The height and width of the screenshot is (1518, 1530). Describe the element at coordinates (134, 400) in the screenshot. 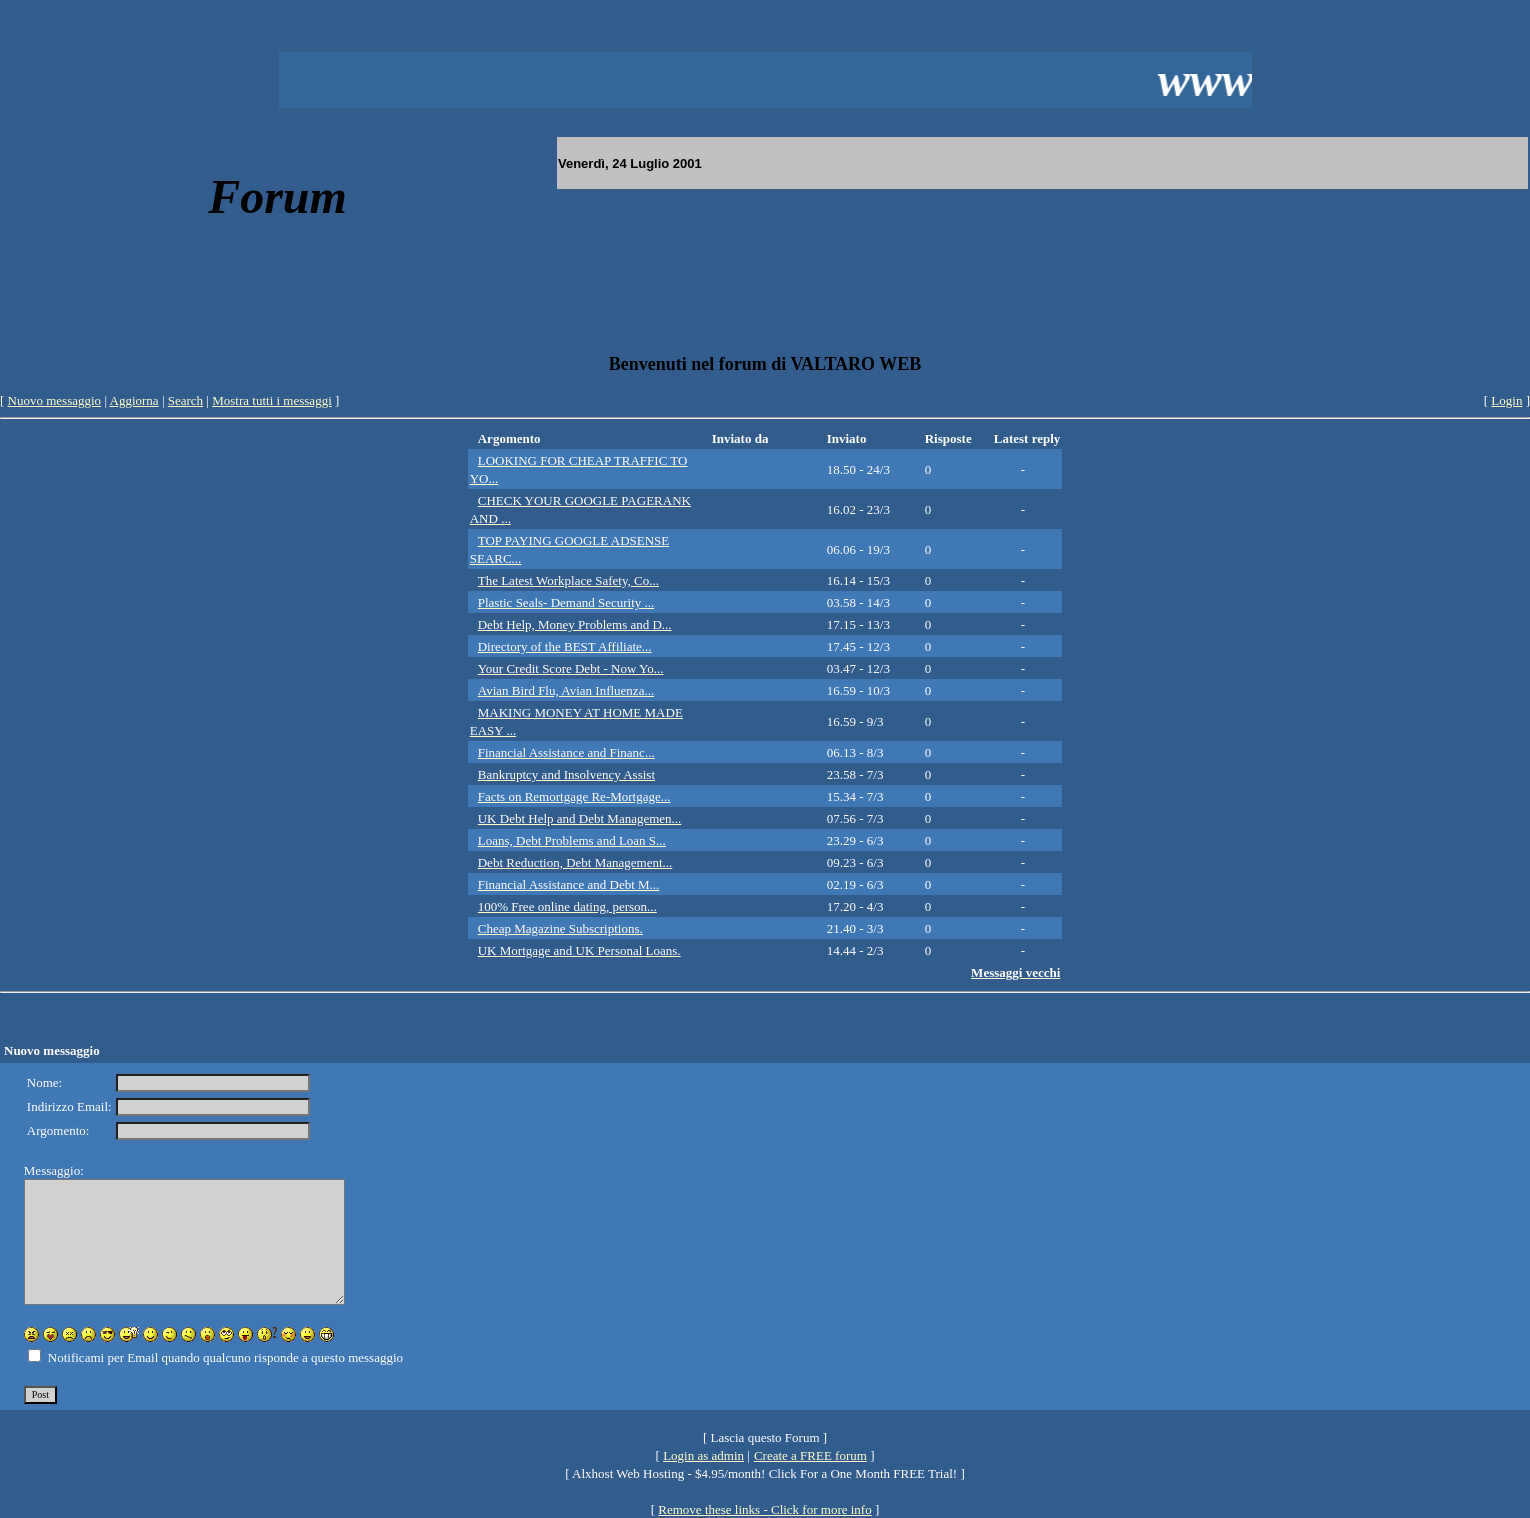

I see `Aggiorna` at that location.